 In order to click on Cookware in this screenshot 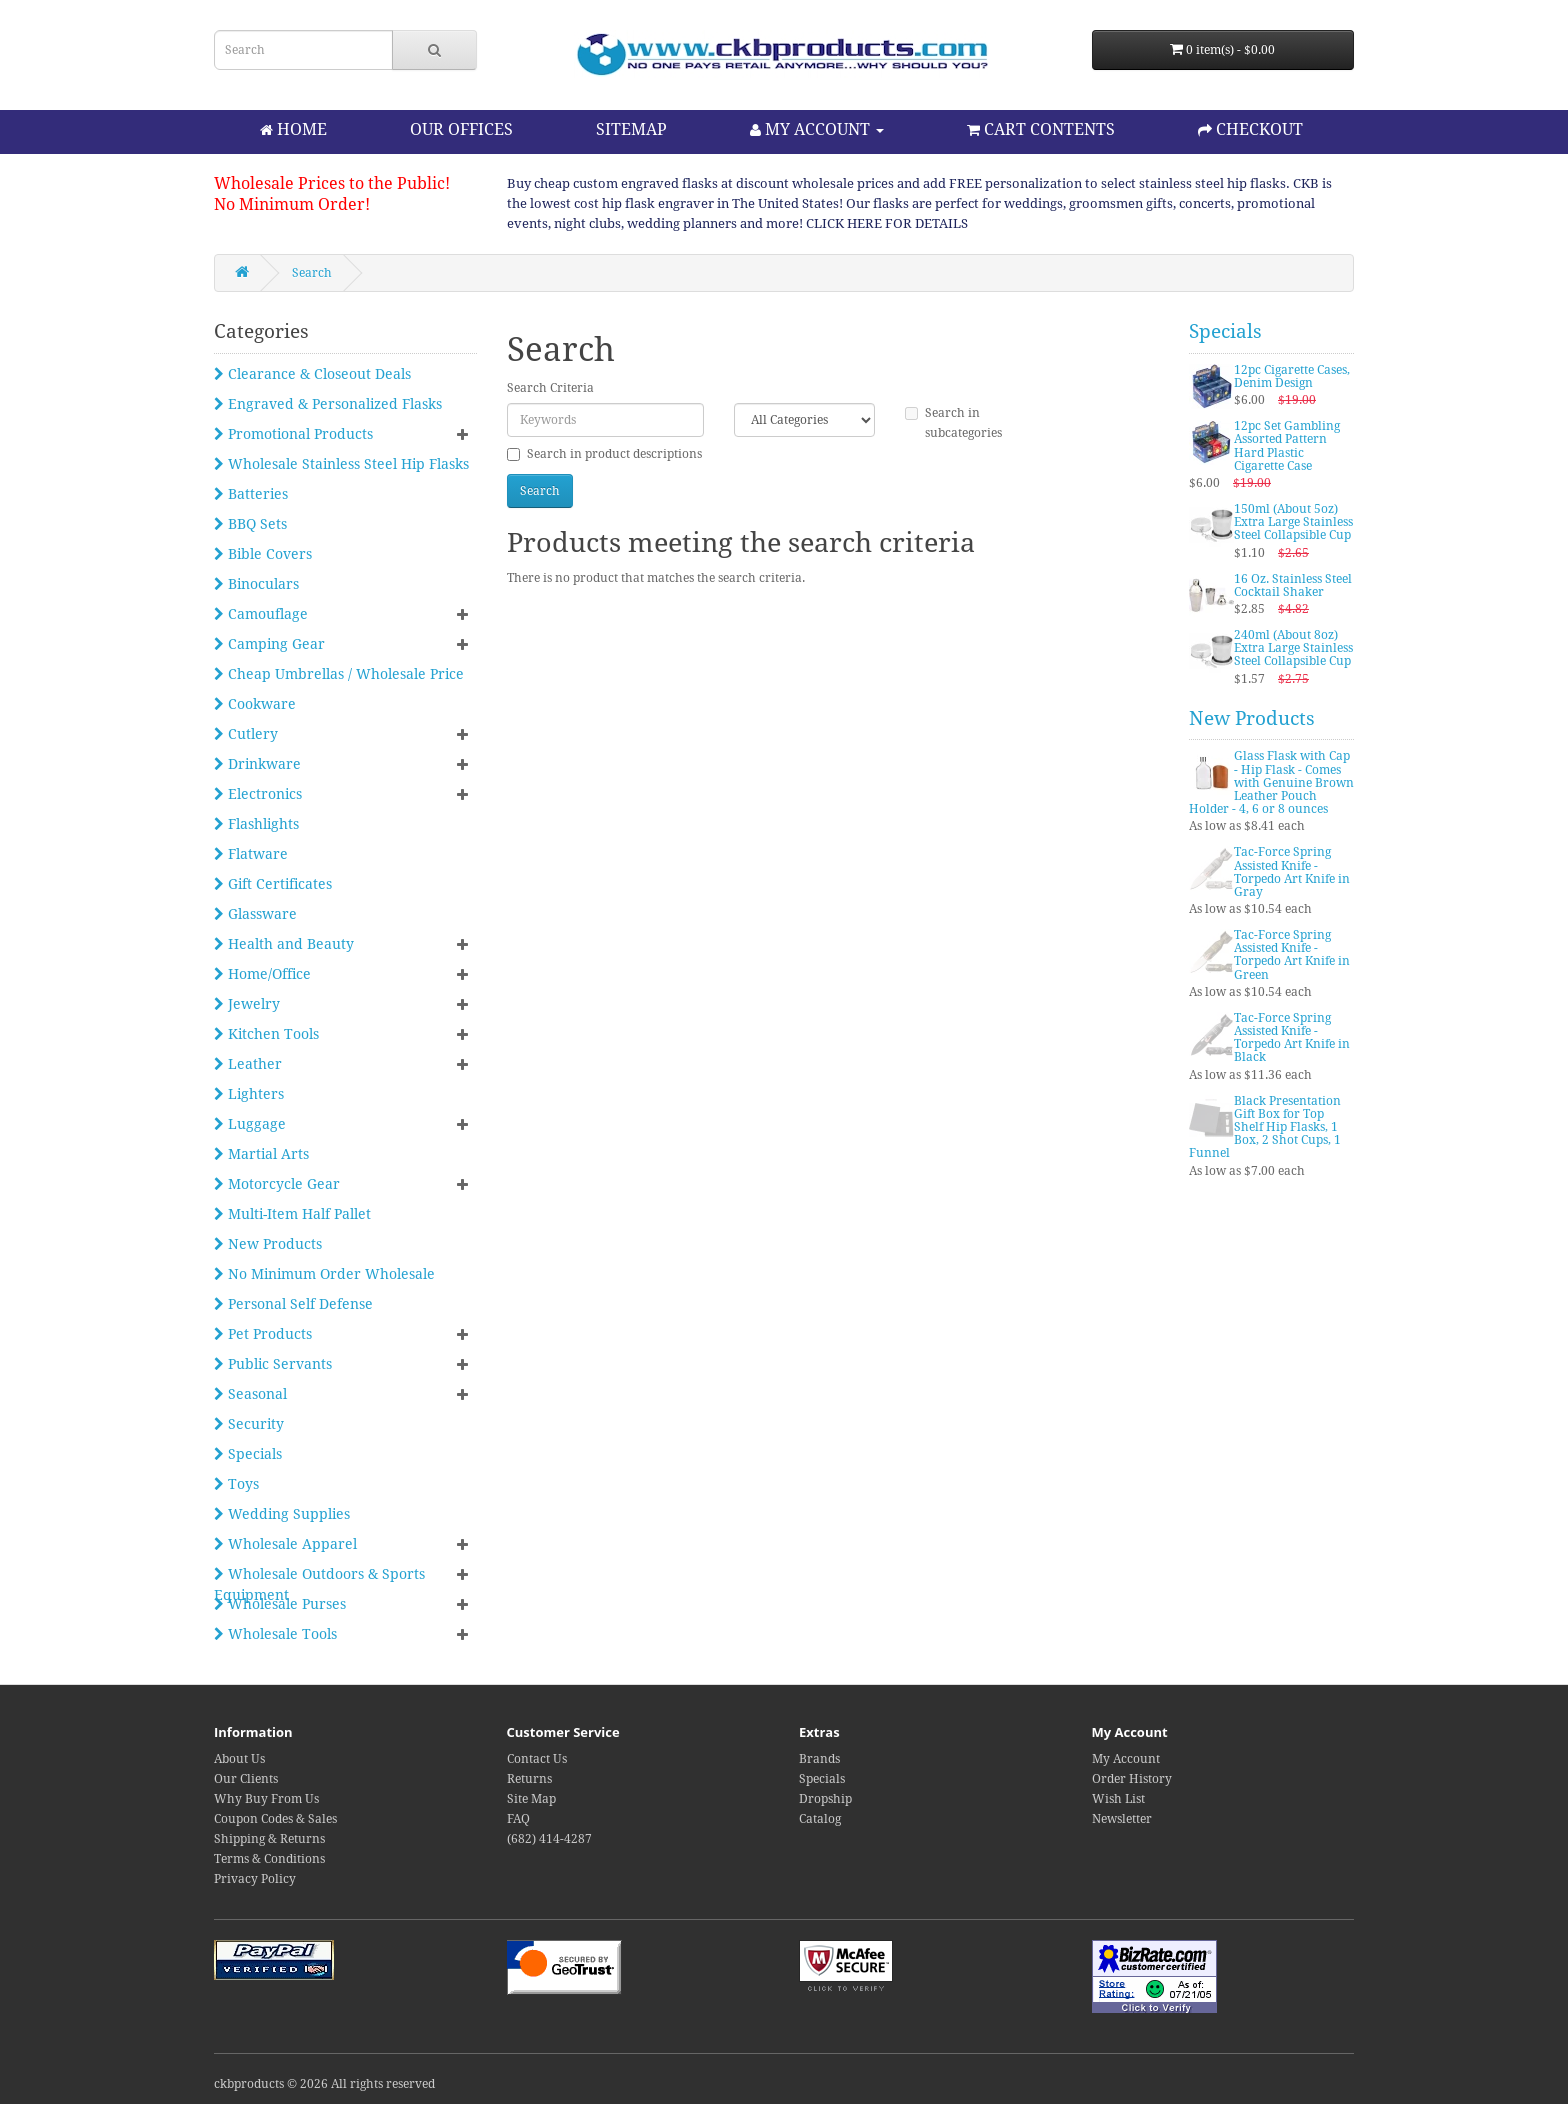, I will do `click(255, 704)`.